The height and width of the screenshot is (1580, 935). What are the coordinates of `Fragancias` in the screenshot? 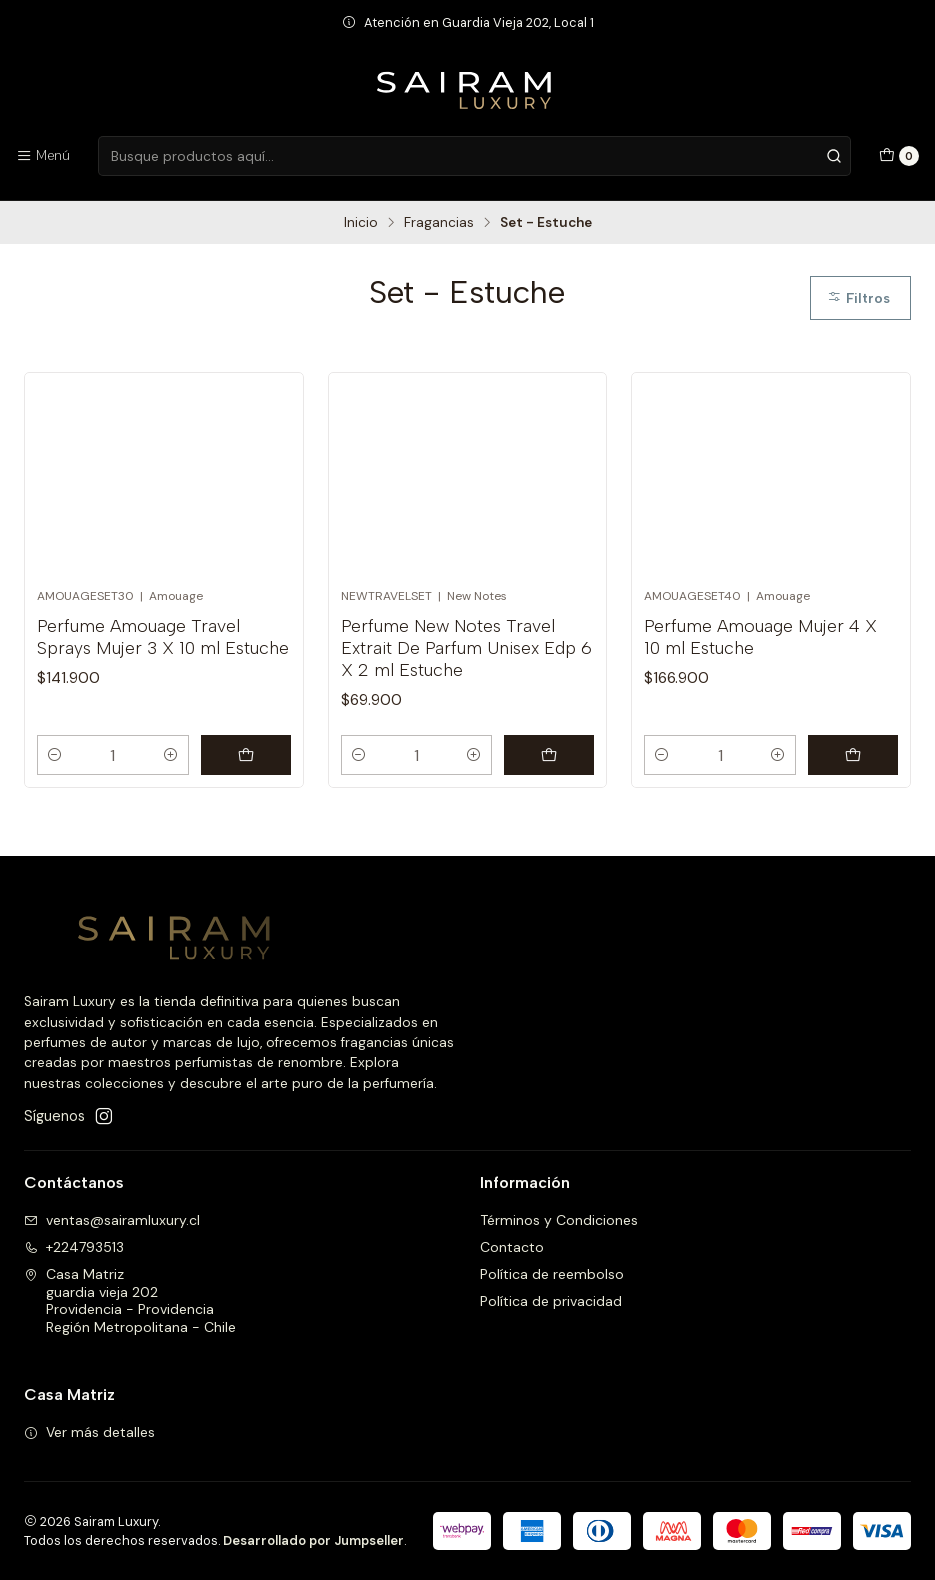 It's located at (439, 223).